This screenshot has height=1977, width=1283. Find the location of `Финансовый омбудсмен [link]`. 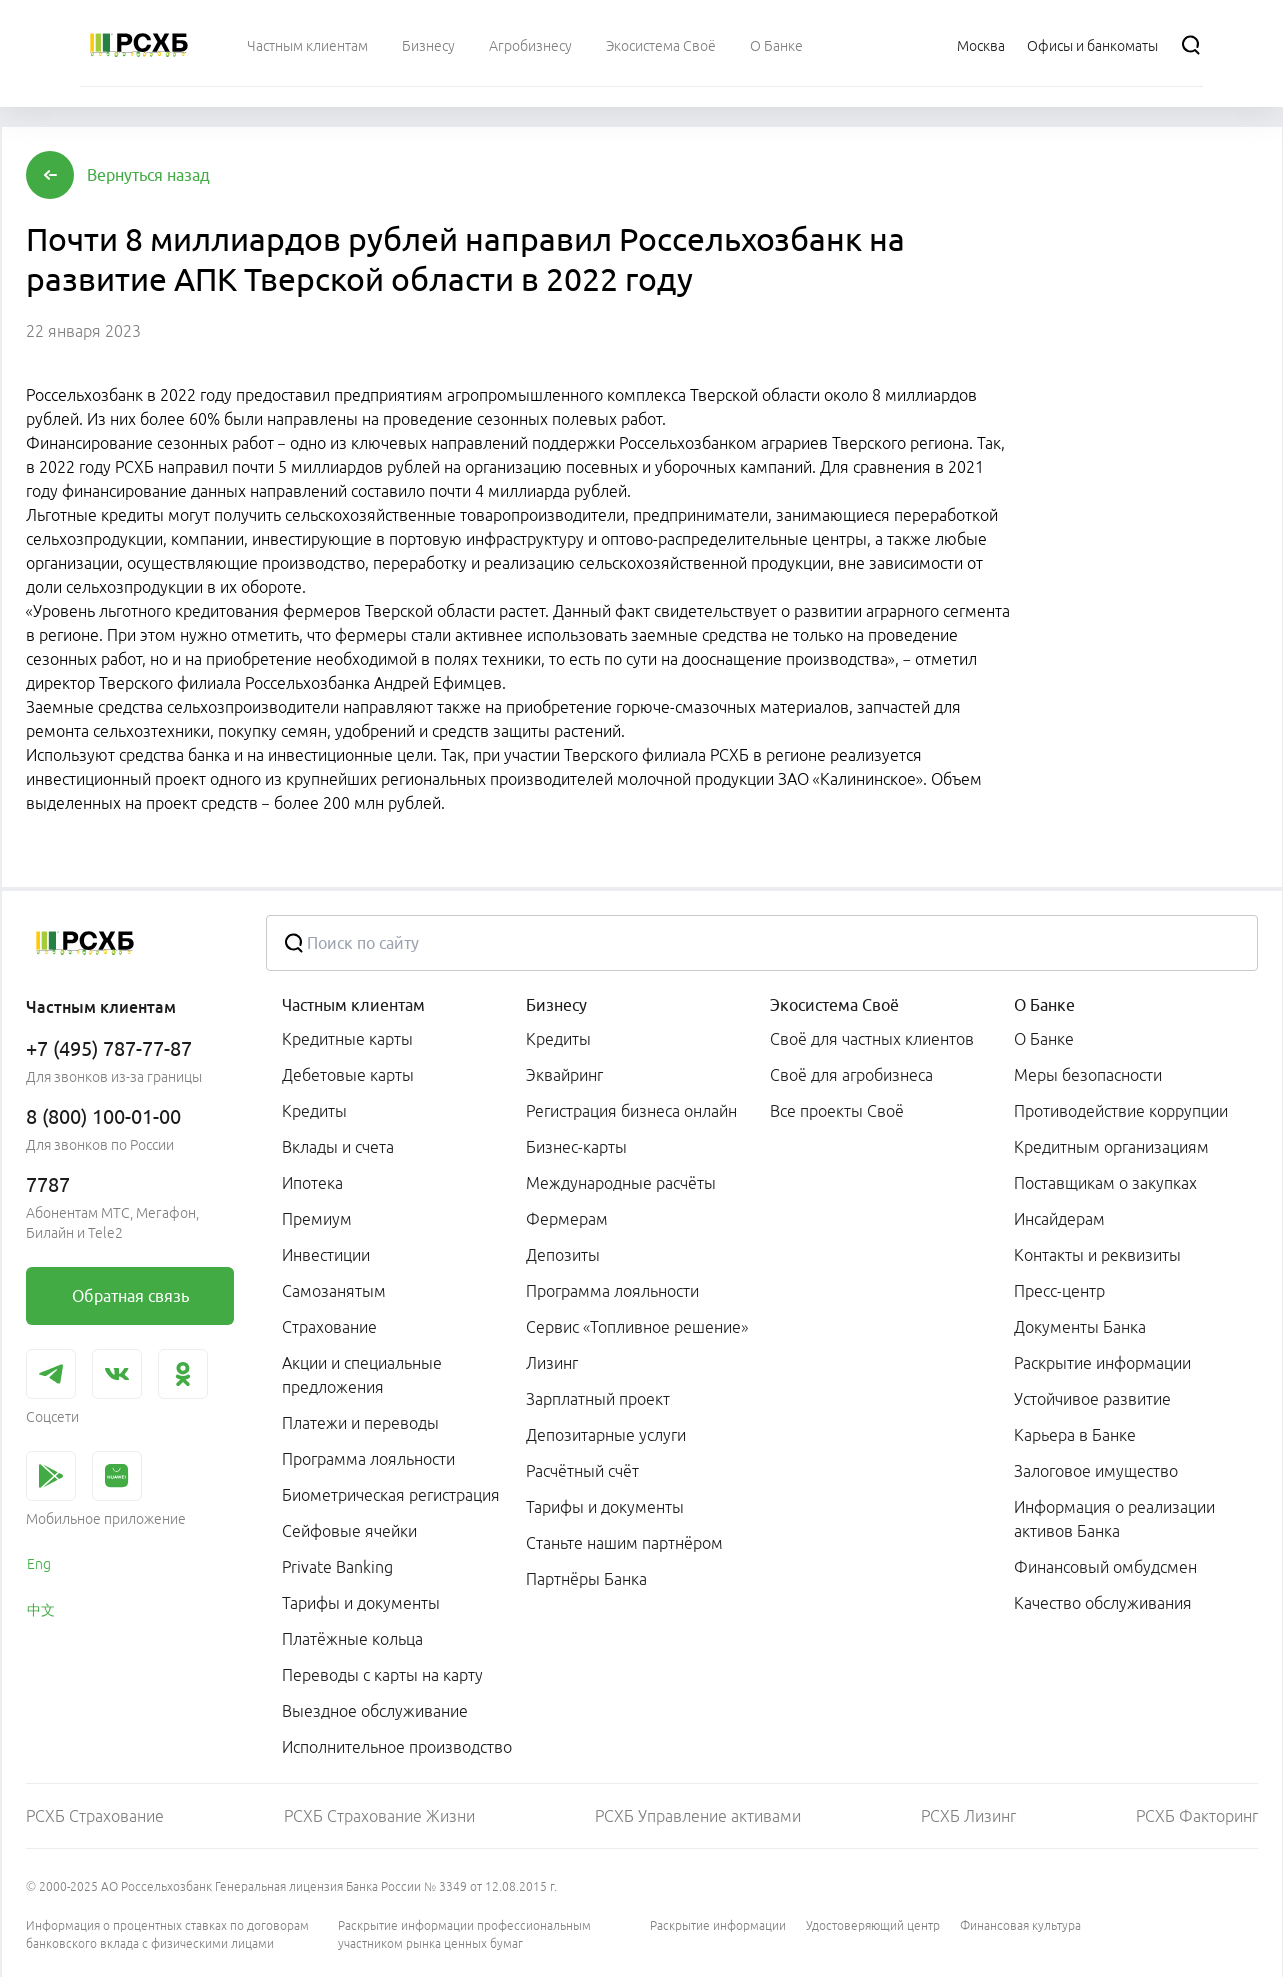

Финансовый омбудсмен [link] is located at coordinates (1105, 1567).